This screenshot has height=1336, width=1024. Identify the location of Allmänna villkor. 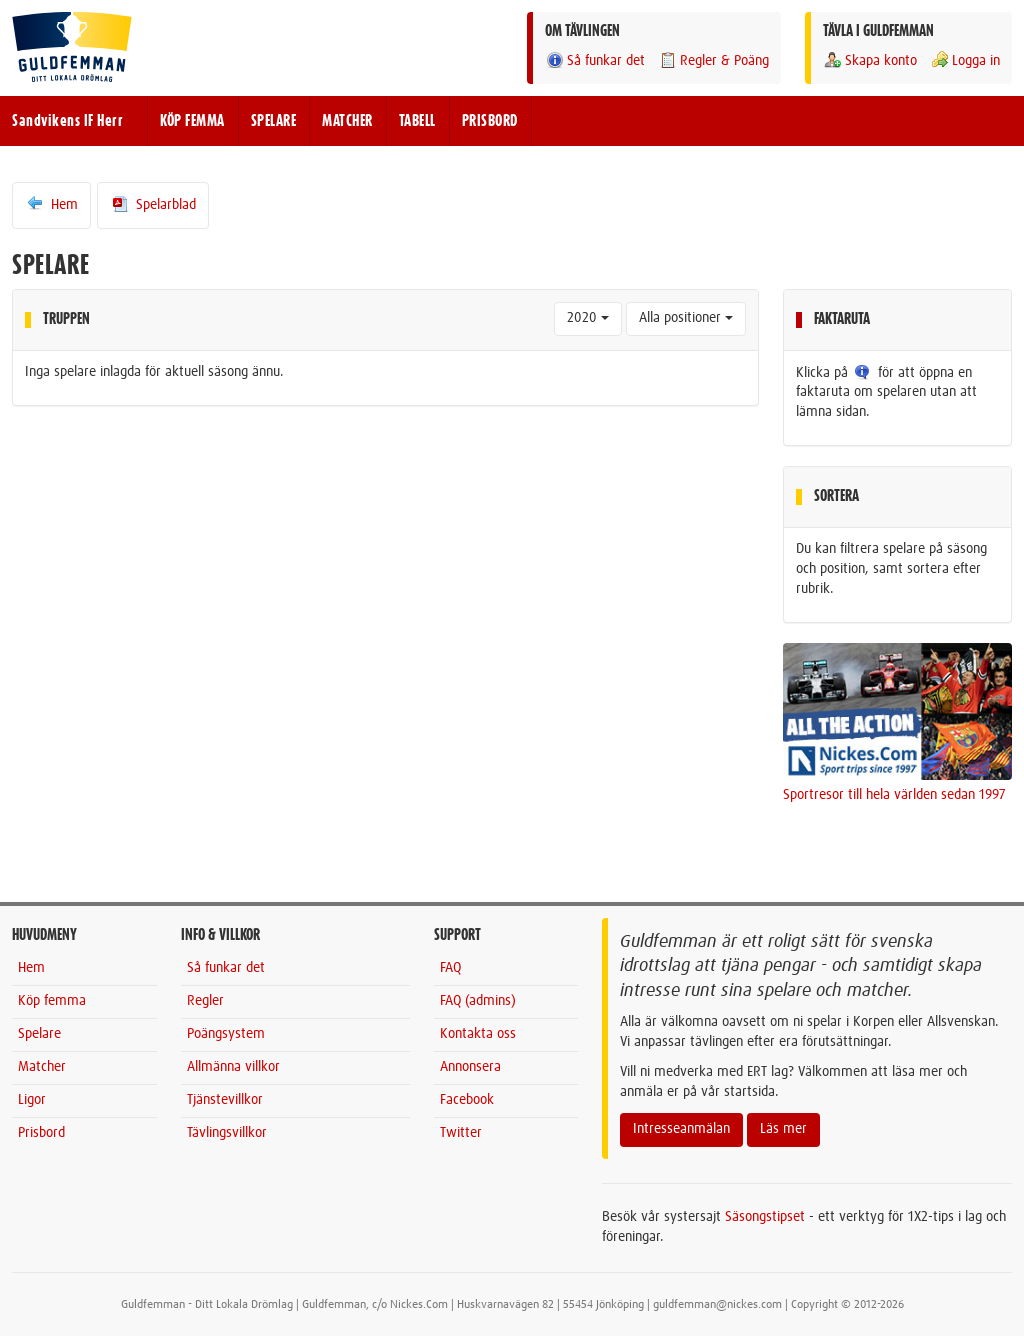
(233, 1067).